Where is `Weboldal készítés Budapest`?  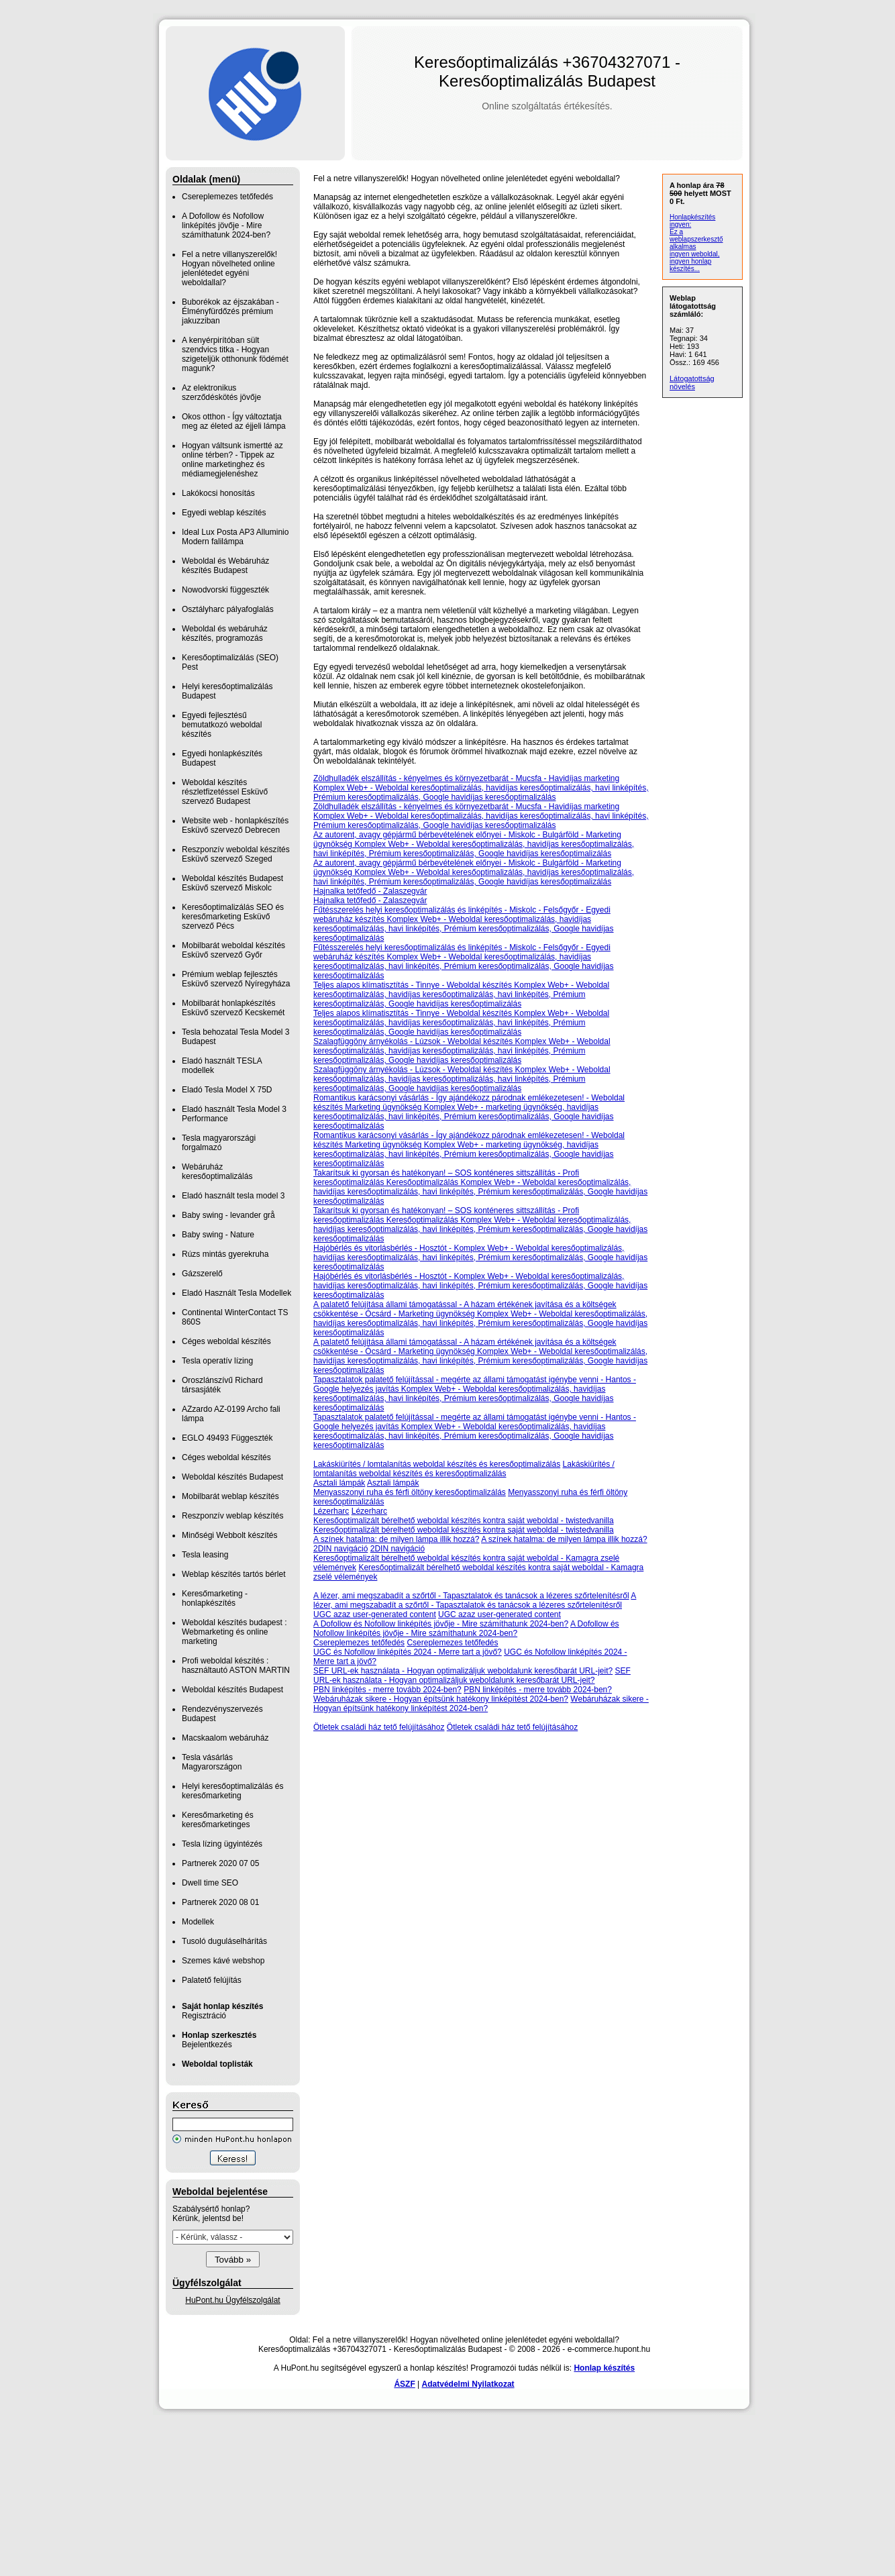
Weboldal készítés Budapest is located at coordinates (232, 1477).